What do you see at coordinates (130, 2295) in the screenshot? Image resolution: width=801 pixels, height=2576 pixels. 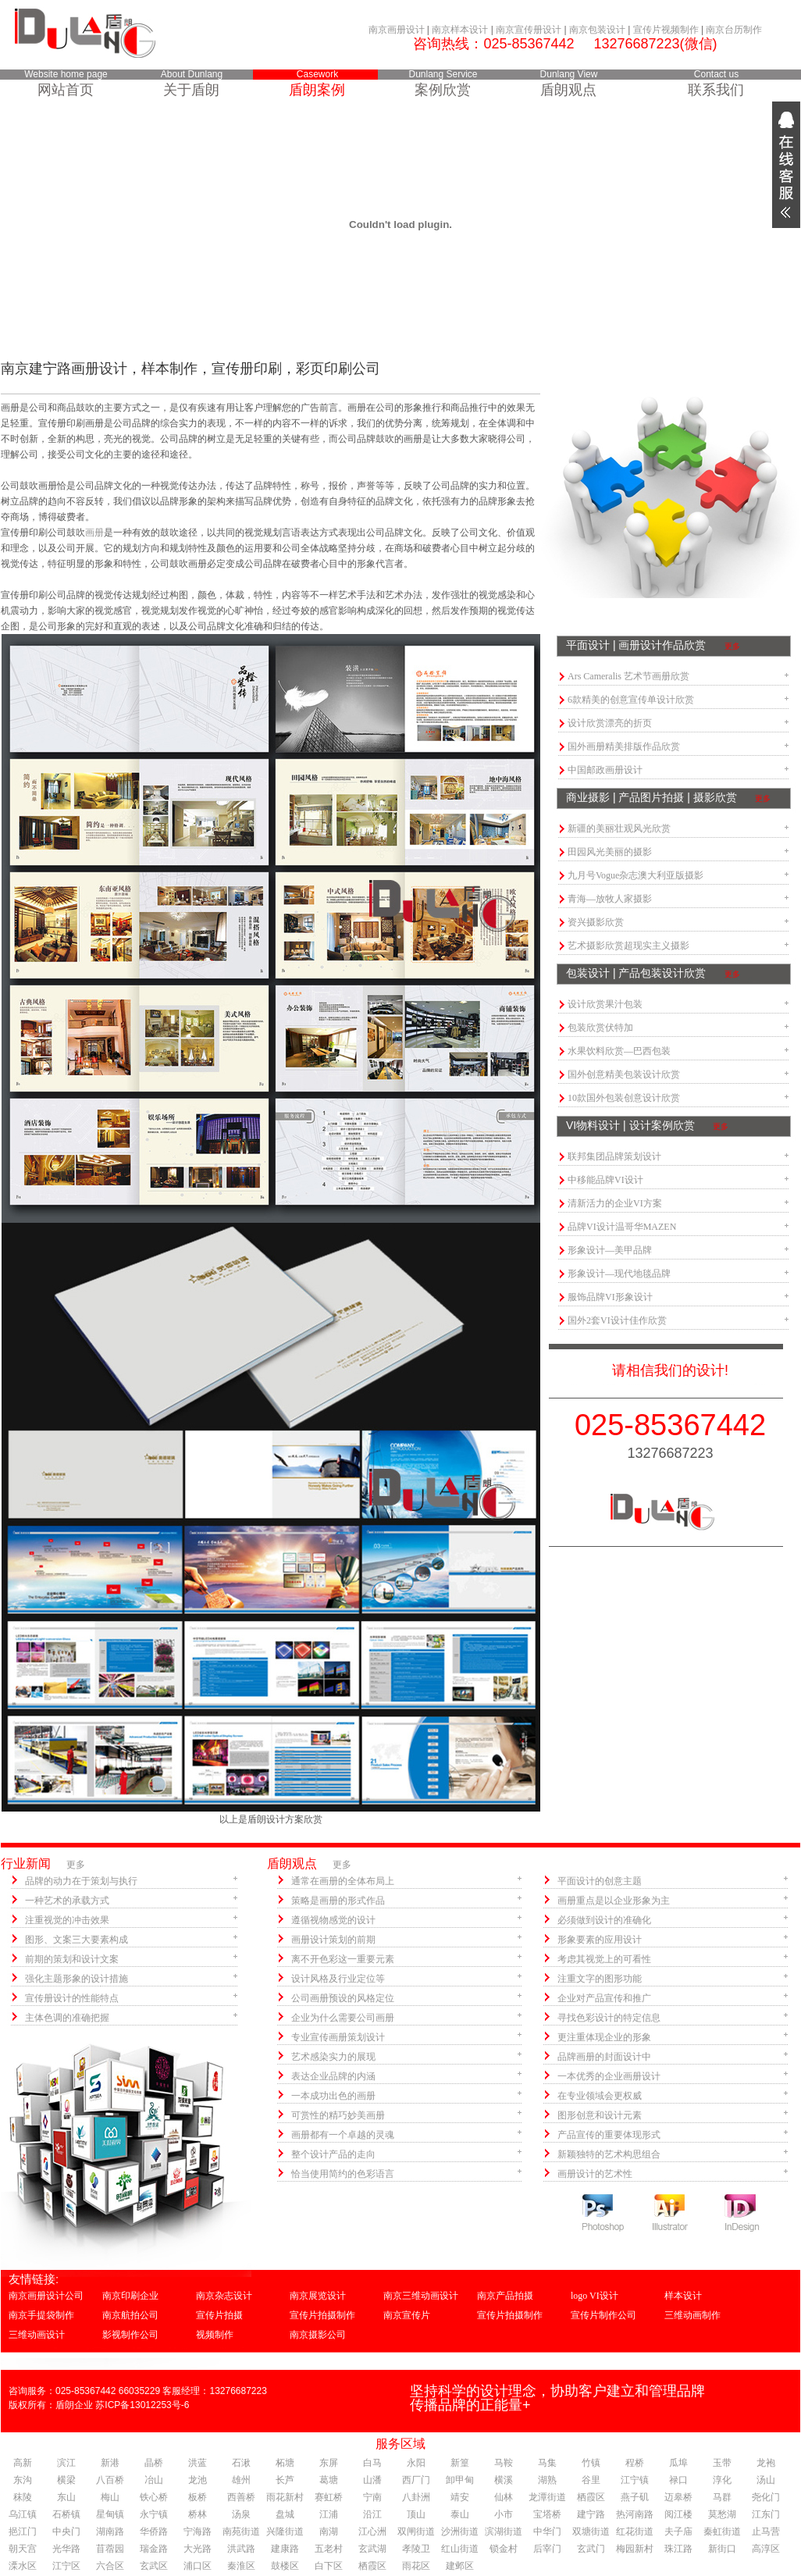 I see `南京印刷企业` at bounding box center [130, 2295].